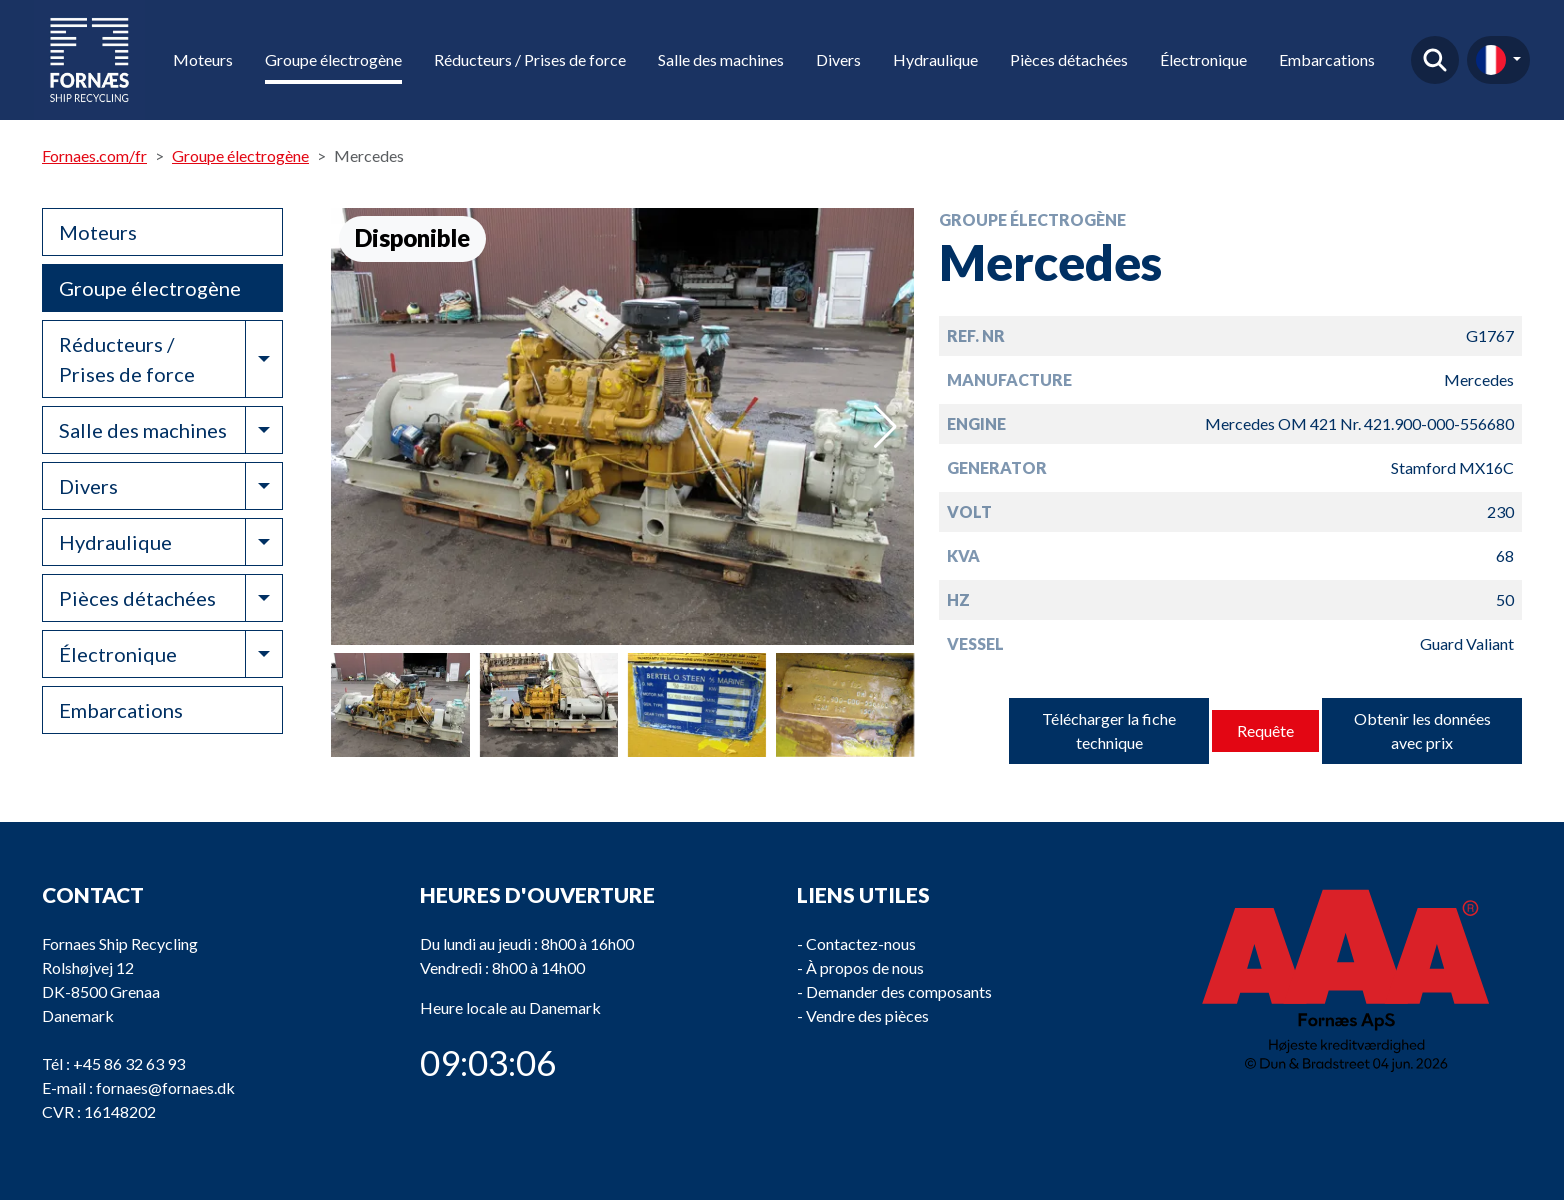 This screenshot has height=1200, width=1564. I want to click on Requête, so click(1265, 730).